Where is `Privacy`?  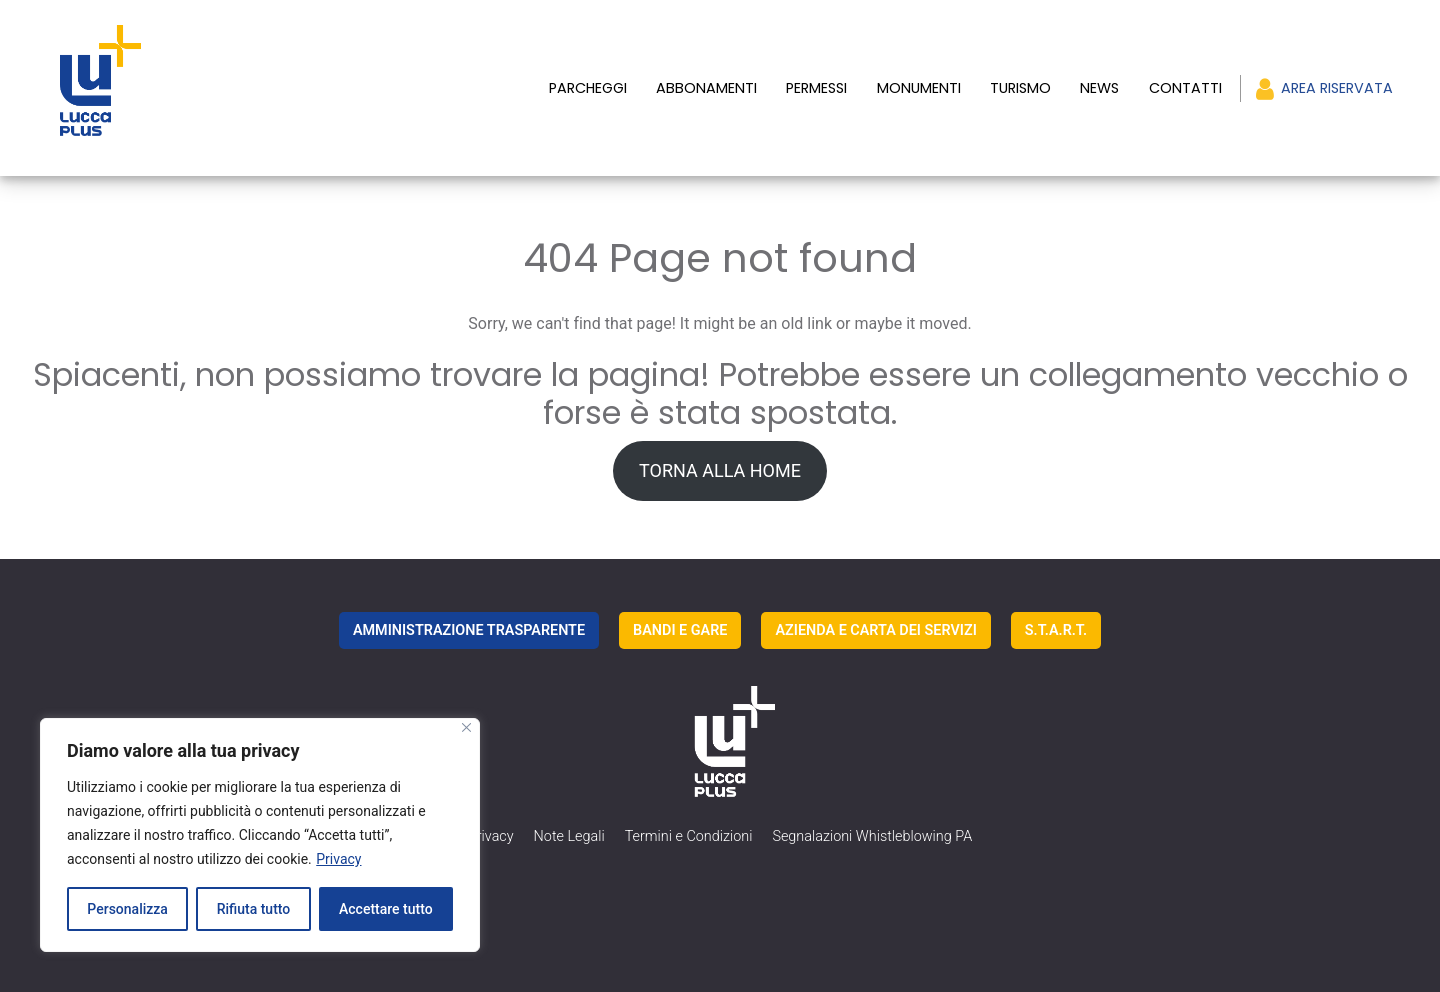 Privacy is located at coordinates (338, 859).